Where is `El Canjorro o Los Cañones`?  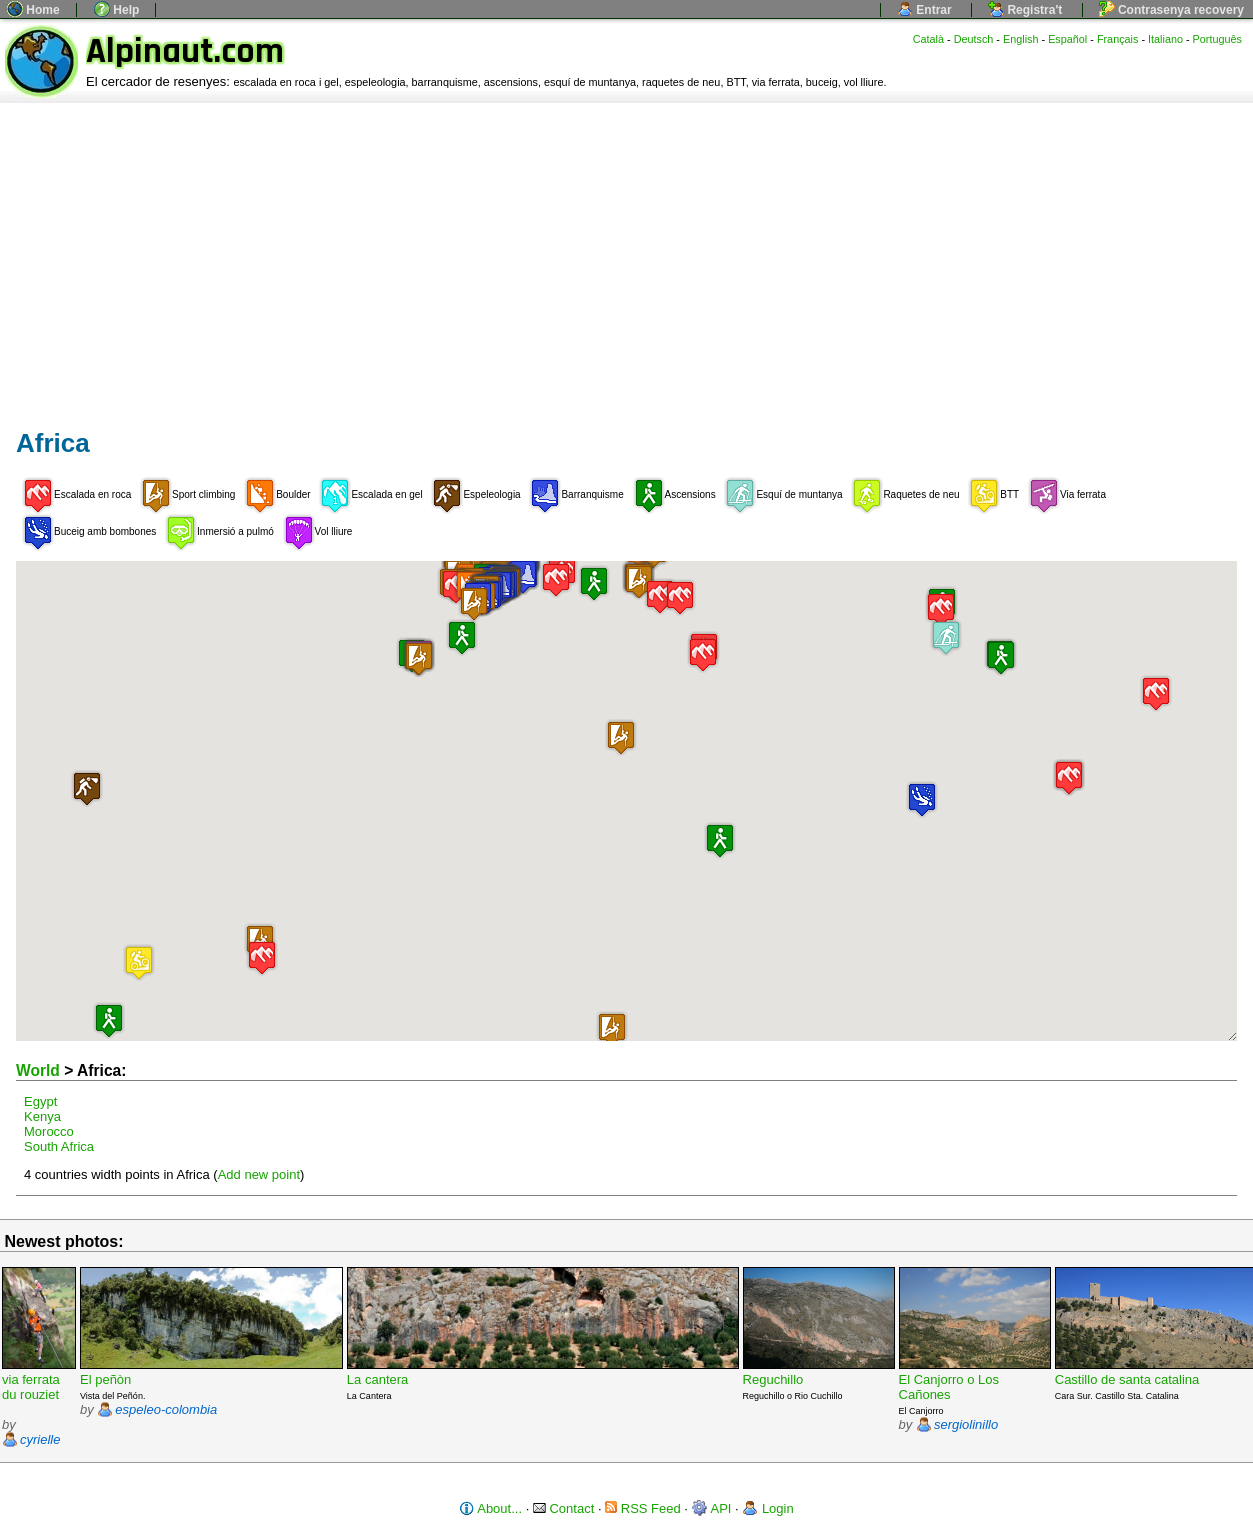
El Canjorro o Los Cañones is located at coordinates (949, 1387).